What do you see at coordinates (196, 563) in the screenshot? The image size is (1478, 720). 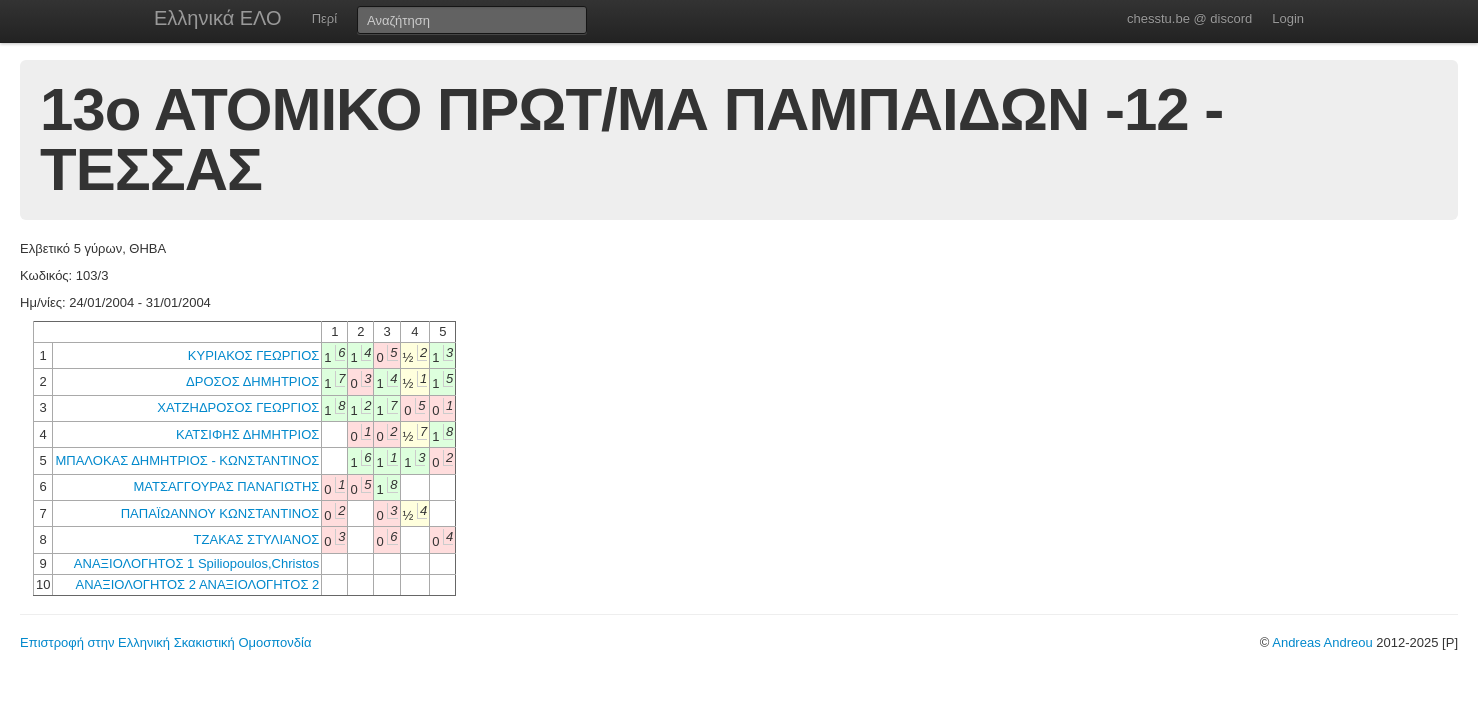 I see `ΑΝΑΞΙΟΛΟΓΗΤΟΣ 1 Spiliopoulos,Christos` at bounding box center [196, 563].